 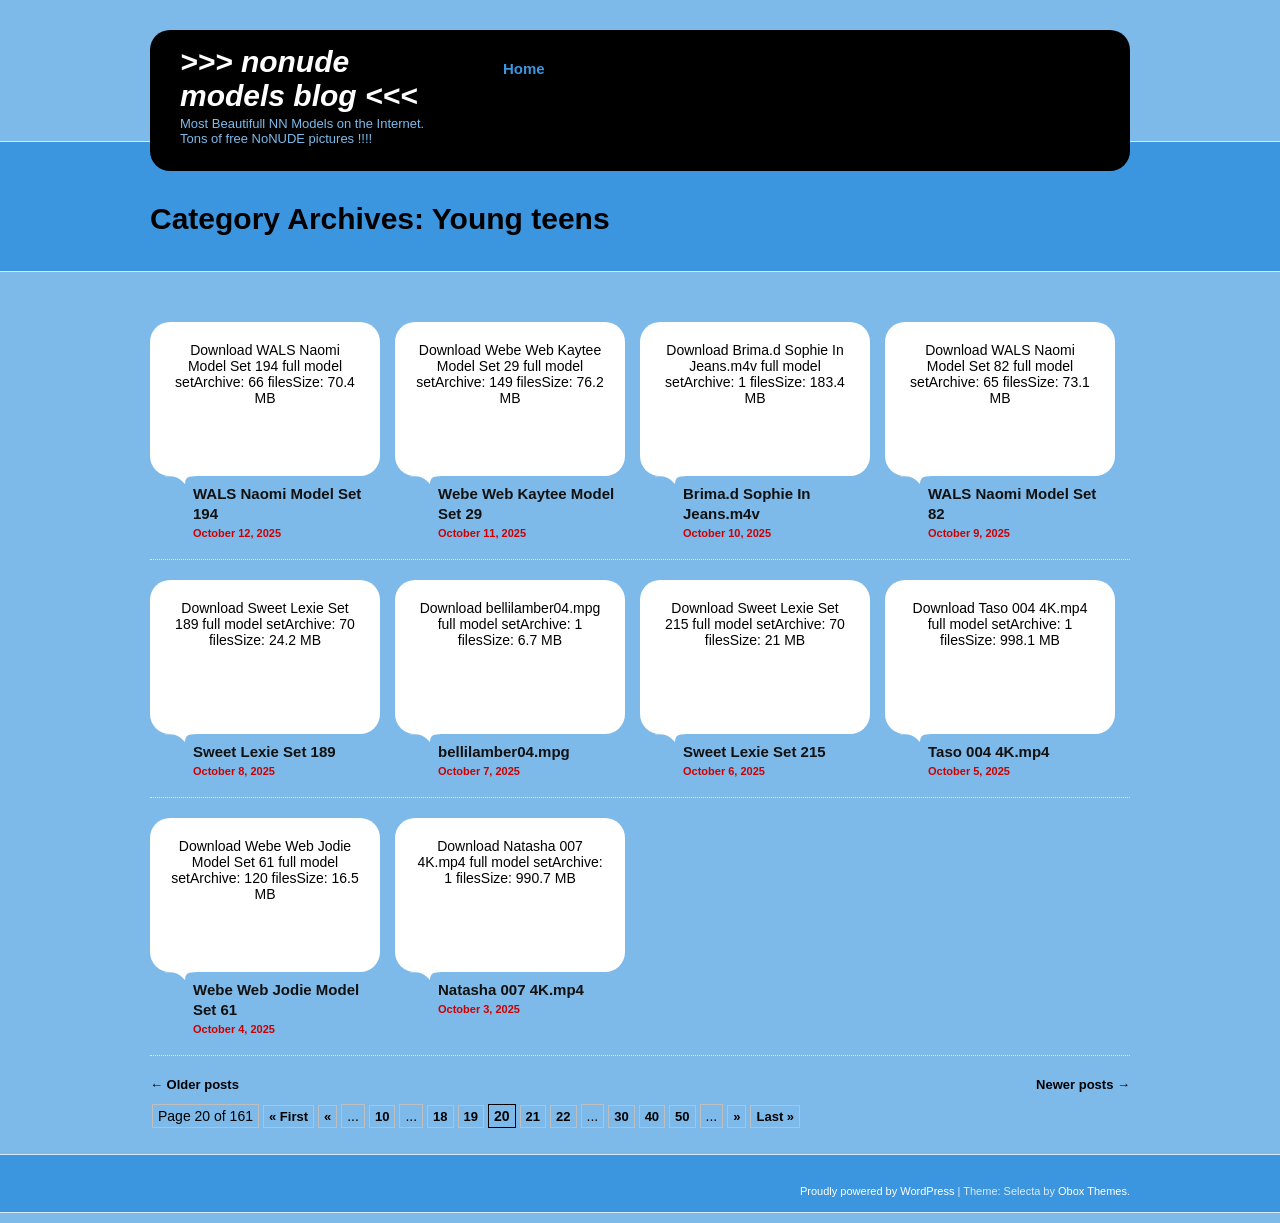 What do you see at coordinates (504, 751) in the screenshot?
I see `bellilamber04.mpg` at bounding box center [504, 751].